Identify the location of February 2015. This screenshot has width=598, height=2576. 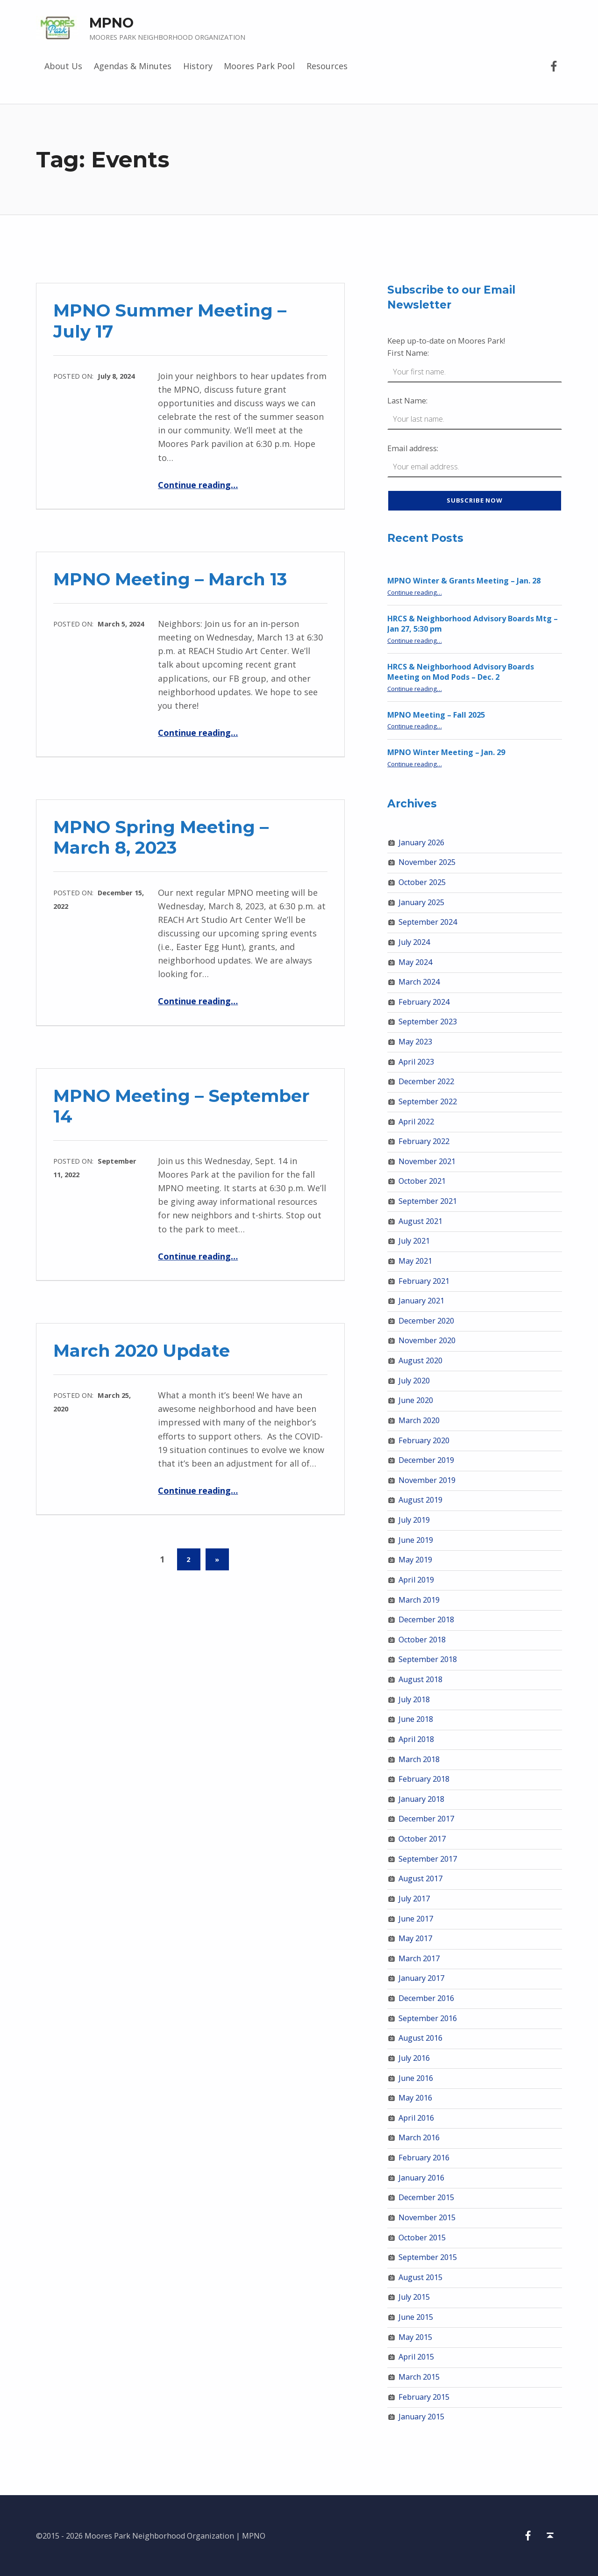
(424, 2397).